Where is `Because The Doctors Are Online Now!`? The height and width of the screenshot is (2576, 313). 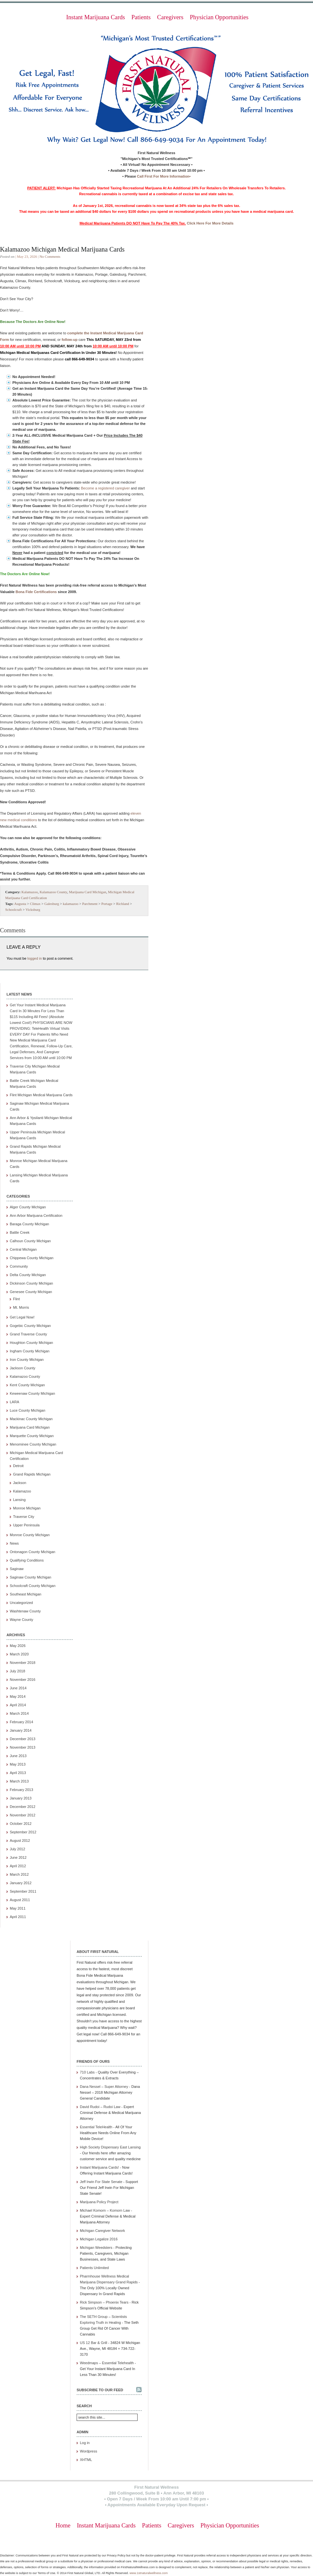 Because The Doctors Are Online Now! is located at coordinates (33, 322).